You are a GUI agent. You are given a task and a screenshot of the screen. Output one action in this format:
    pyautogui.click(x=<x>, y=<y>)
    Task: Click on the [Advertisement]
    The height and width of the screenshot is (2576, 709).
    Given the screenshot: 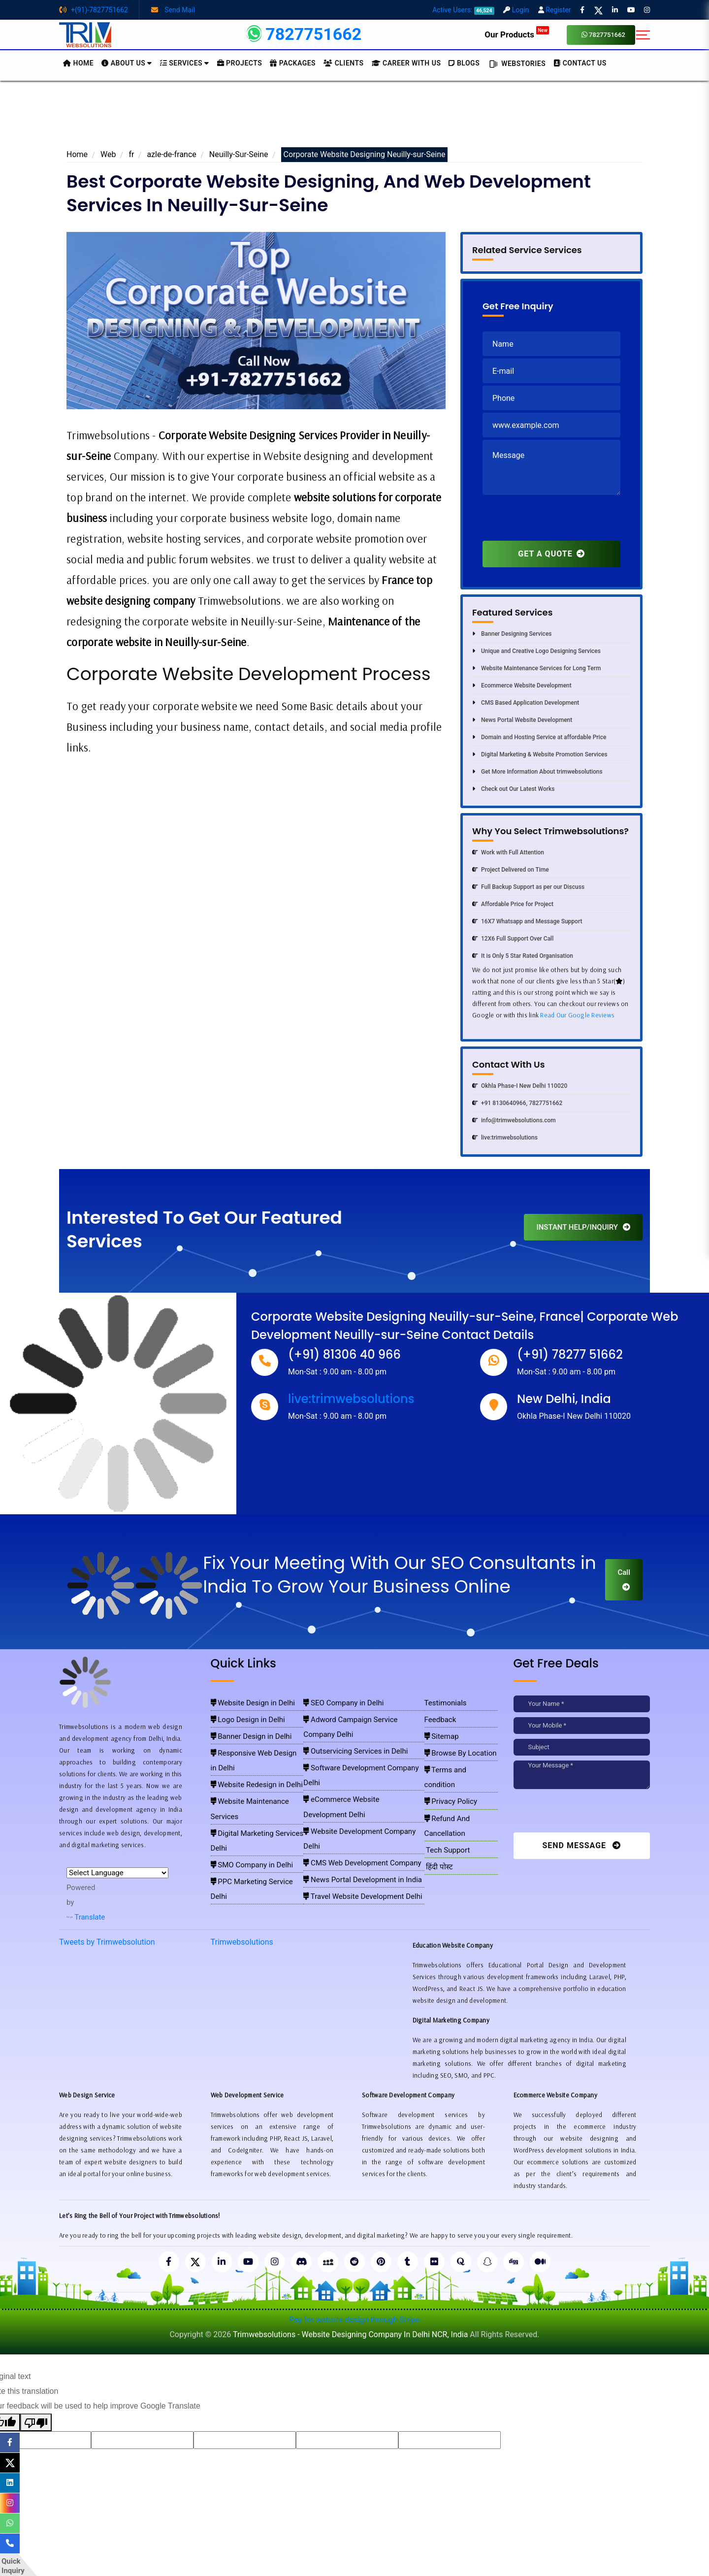 What is the action you would take?
    pyautogui.click(x=354, y=118)
    